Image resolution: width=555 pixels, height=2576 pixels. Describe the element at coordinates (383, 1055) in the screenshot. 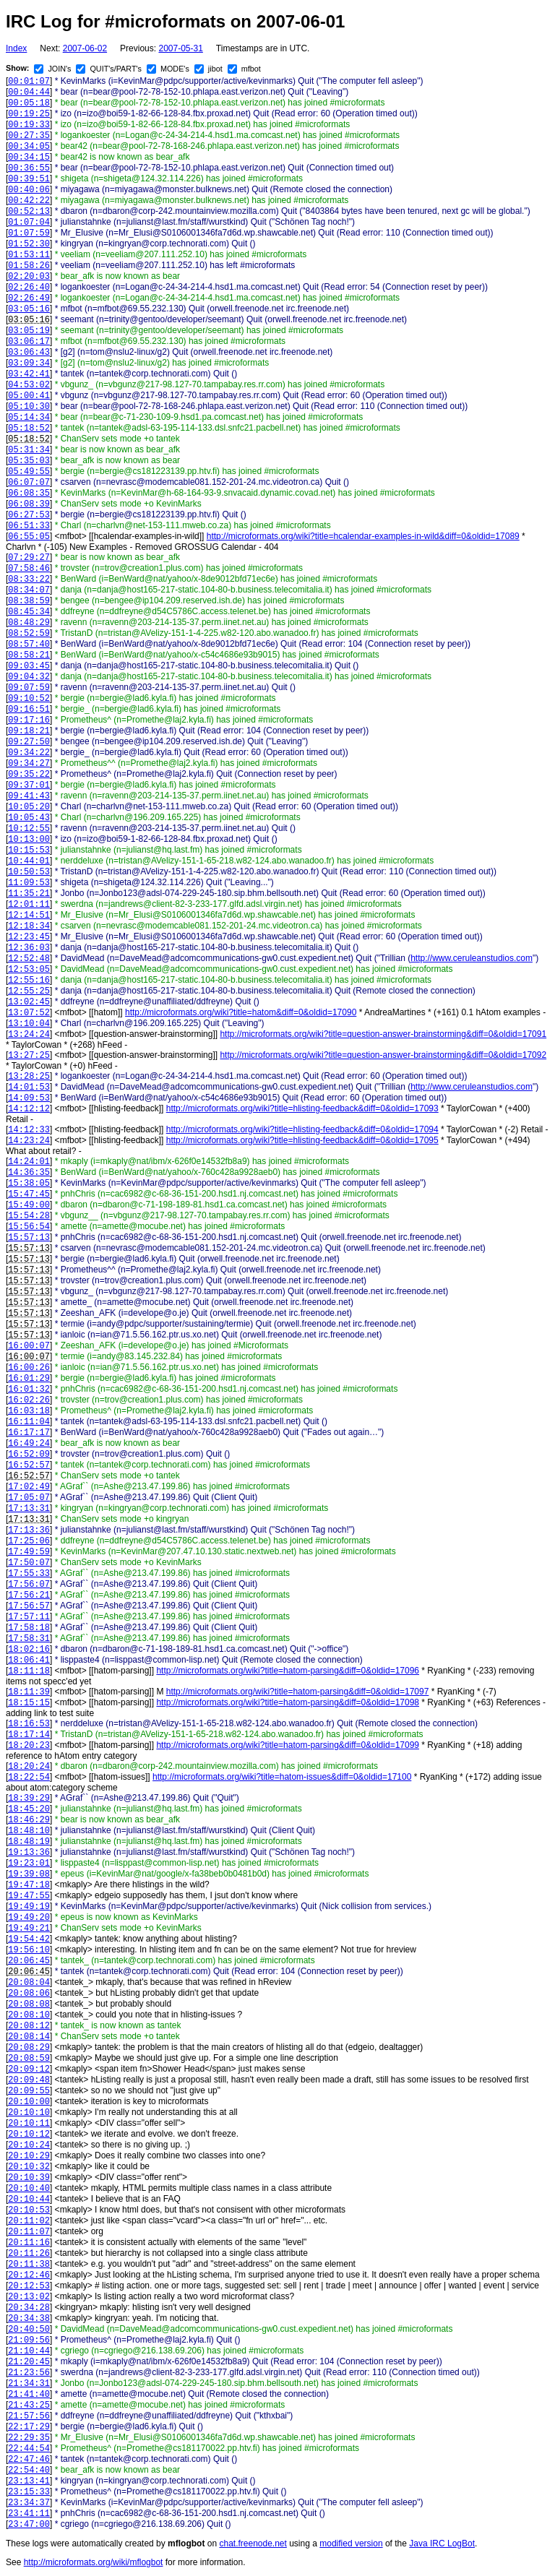

I see `http://microformats.org/wiki?title=question-answer-brainstorming&diff=0&oldid=17092` at that location.